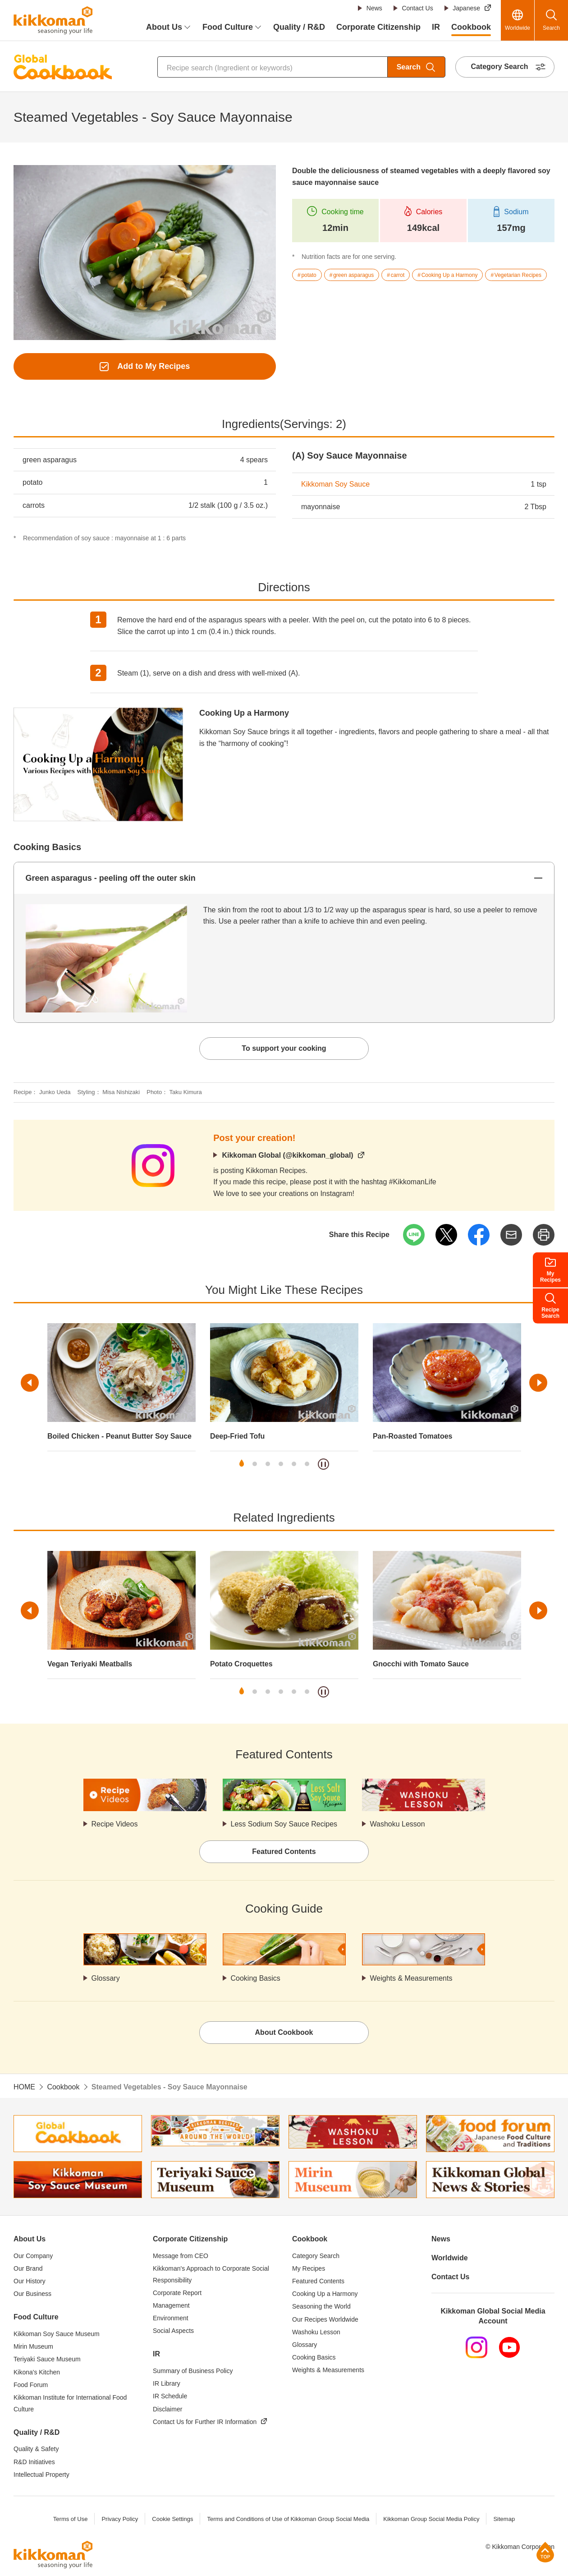 This screenshot has height=2576, width=568. I want to click on Kikkoman Global (@kikkoman_global), so click(287, 1155).